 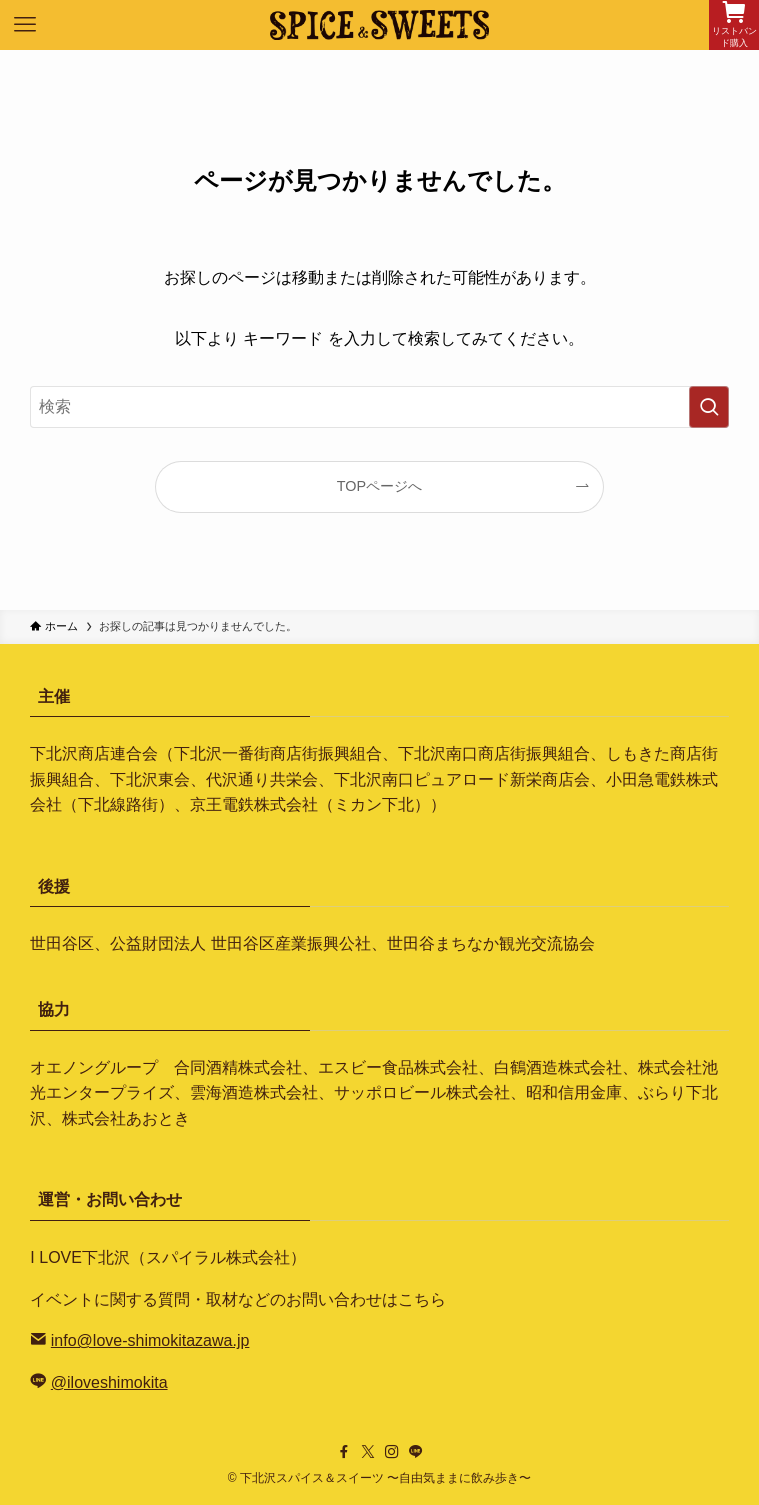 I want to click on [line], so click(x=416, y=1452).